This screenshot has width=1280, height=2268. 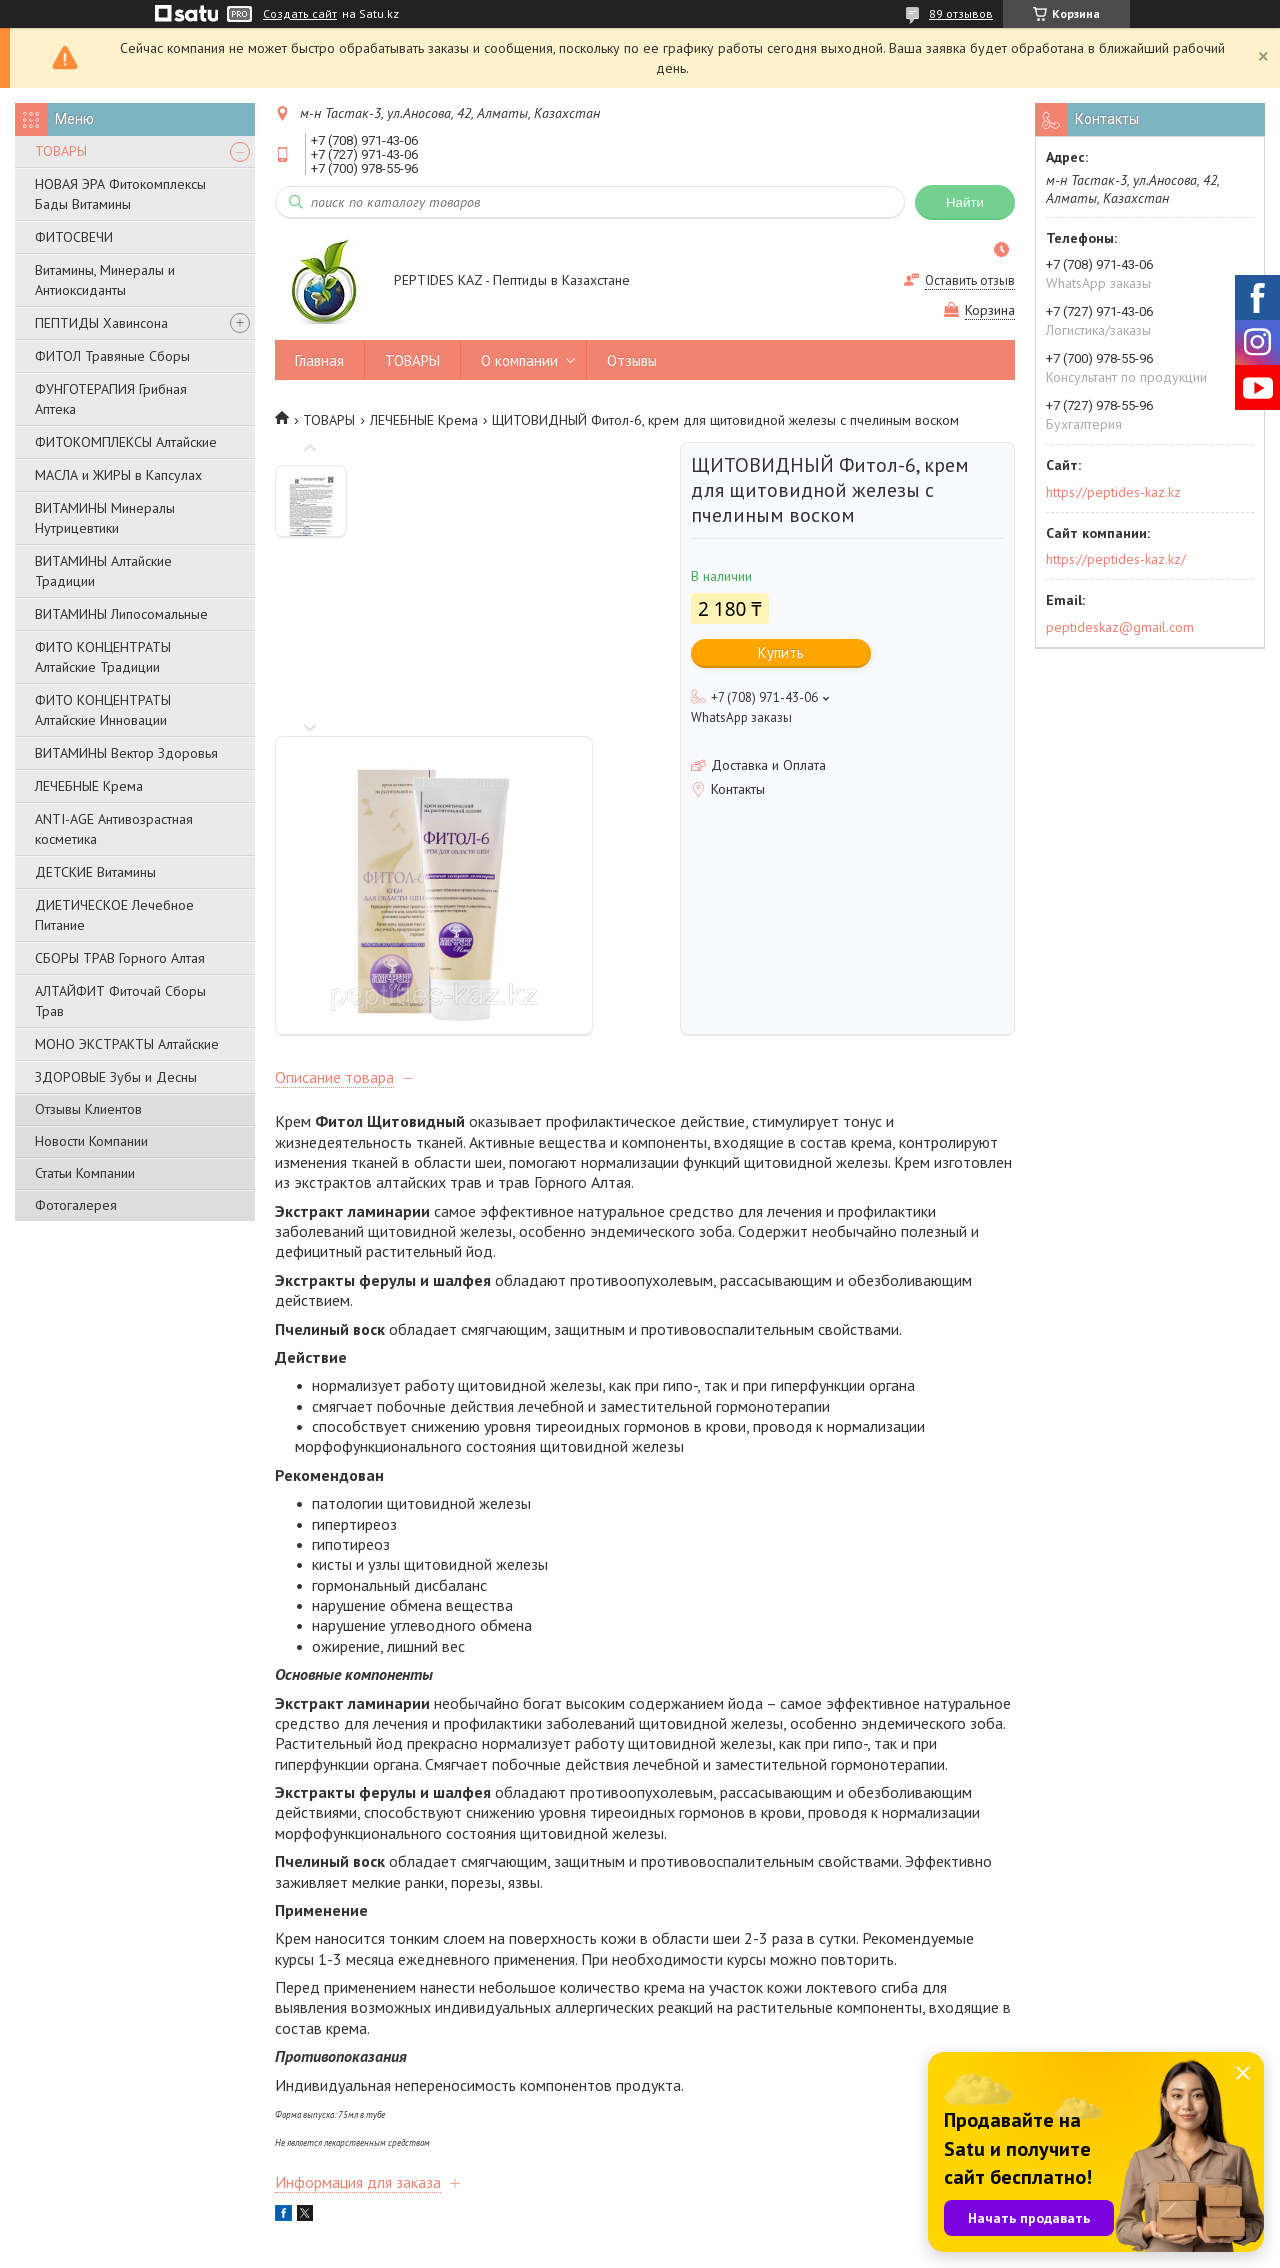 I want to click on ФИТО КОНЦЕНТРАТЫ Алтайские Инновации, so click(x=103, y=710).